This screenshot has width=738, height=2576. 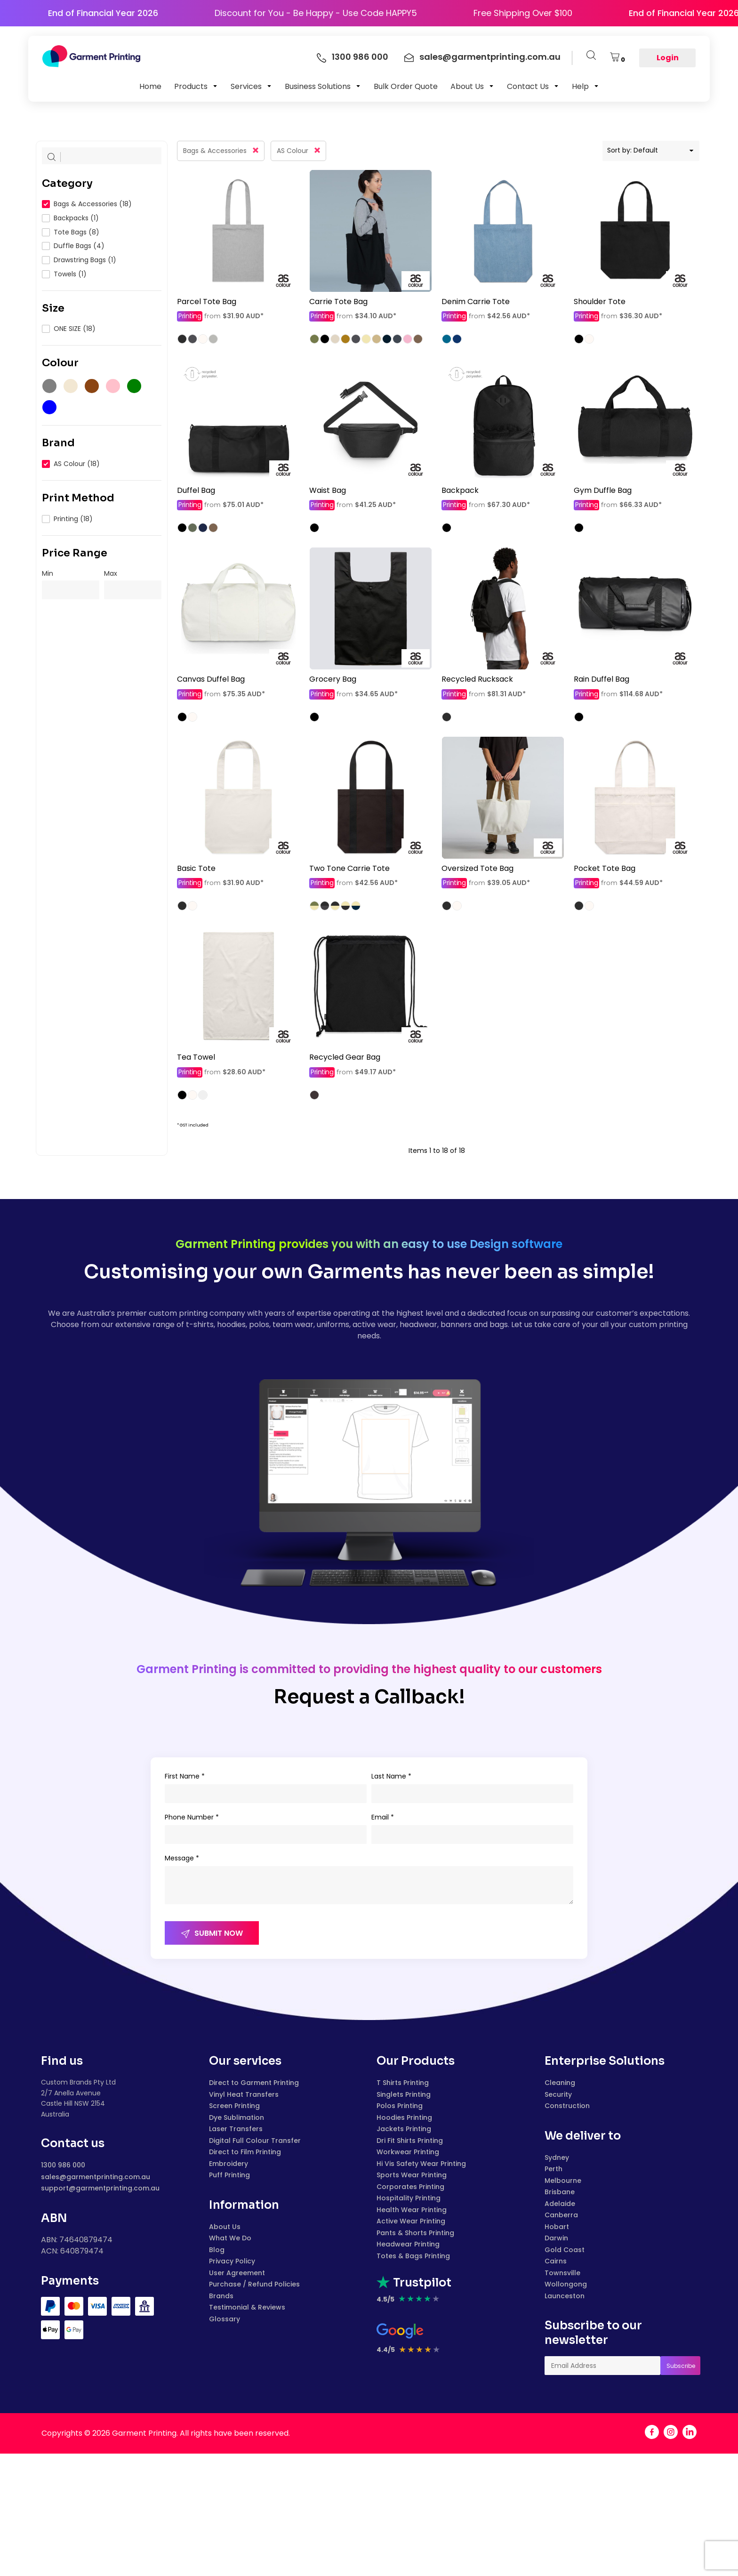 I want to click on ONE SIZE (18), so click(x=75, y=328).